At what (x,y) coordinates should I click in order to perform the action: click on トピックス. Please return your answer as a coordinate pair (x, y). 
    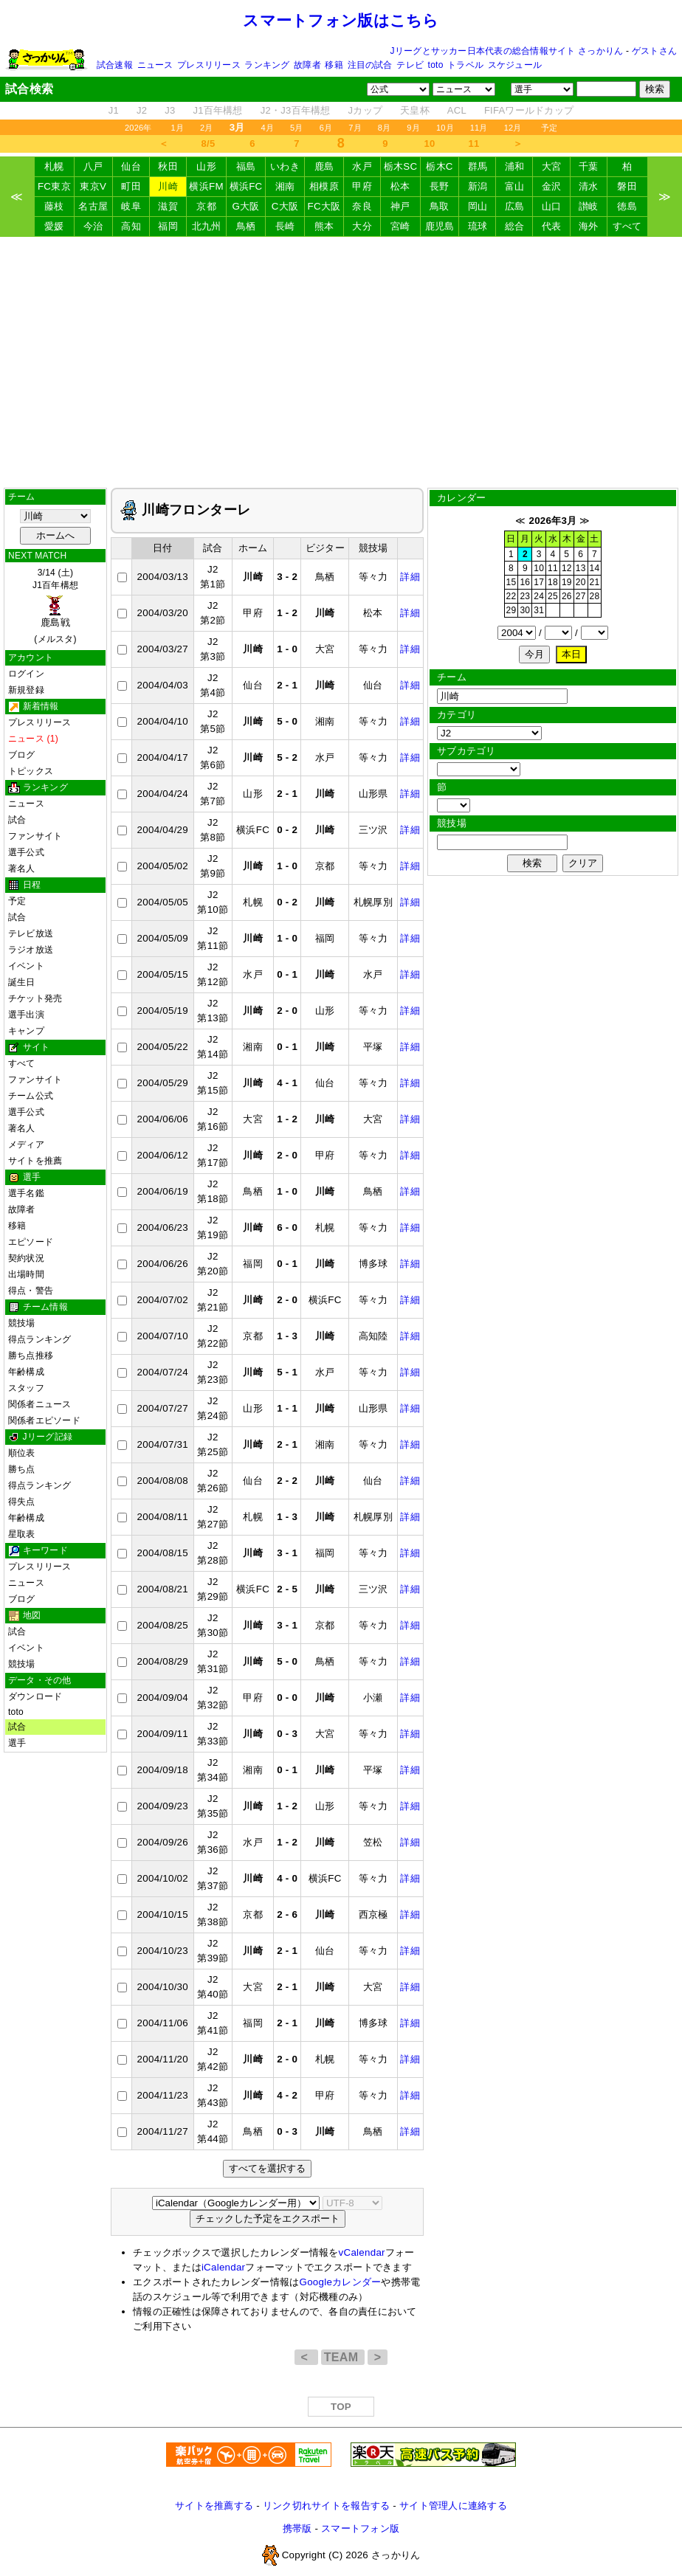
    Looking at the image, I should click on (30, 771).